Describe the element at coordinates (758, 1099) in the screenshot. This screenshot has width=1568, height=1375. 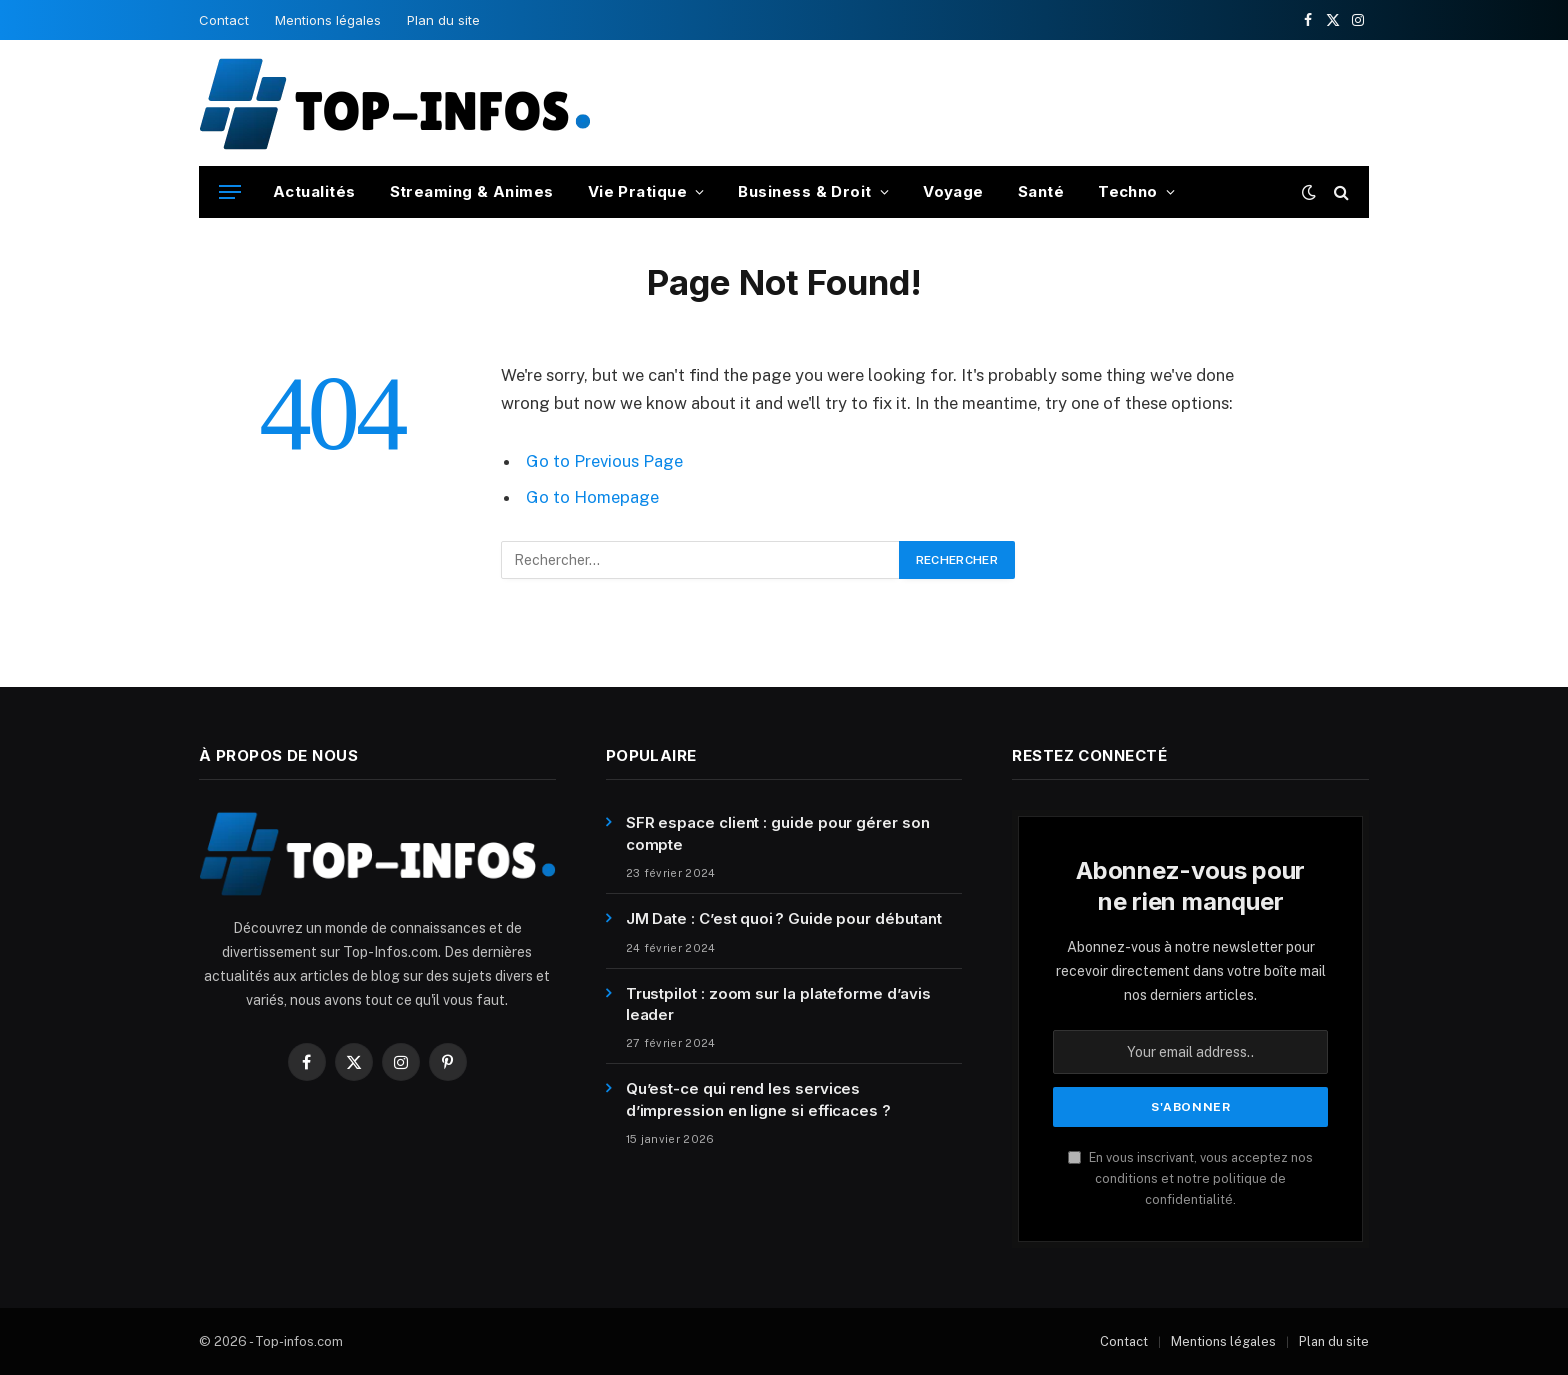
I see `Qu’est-ce qui rend les services d’impression en ligne si efficaces ?` at that location.